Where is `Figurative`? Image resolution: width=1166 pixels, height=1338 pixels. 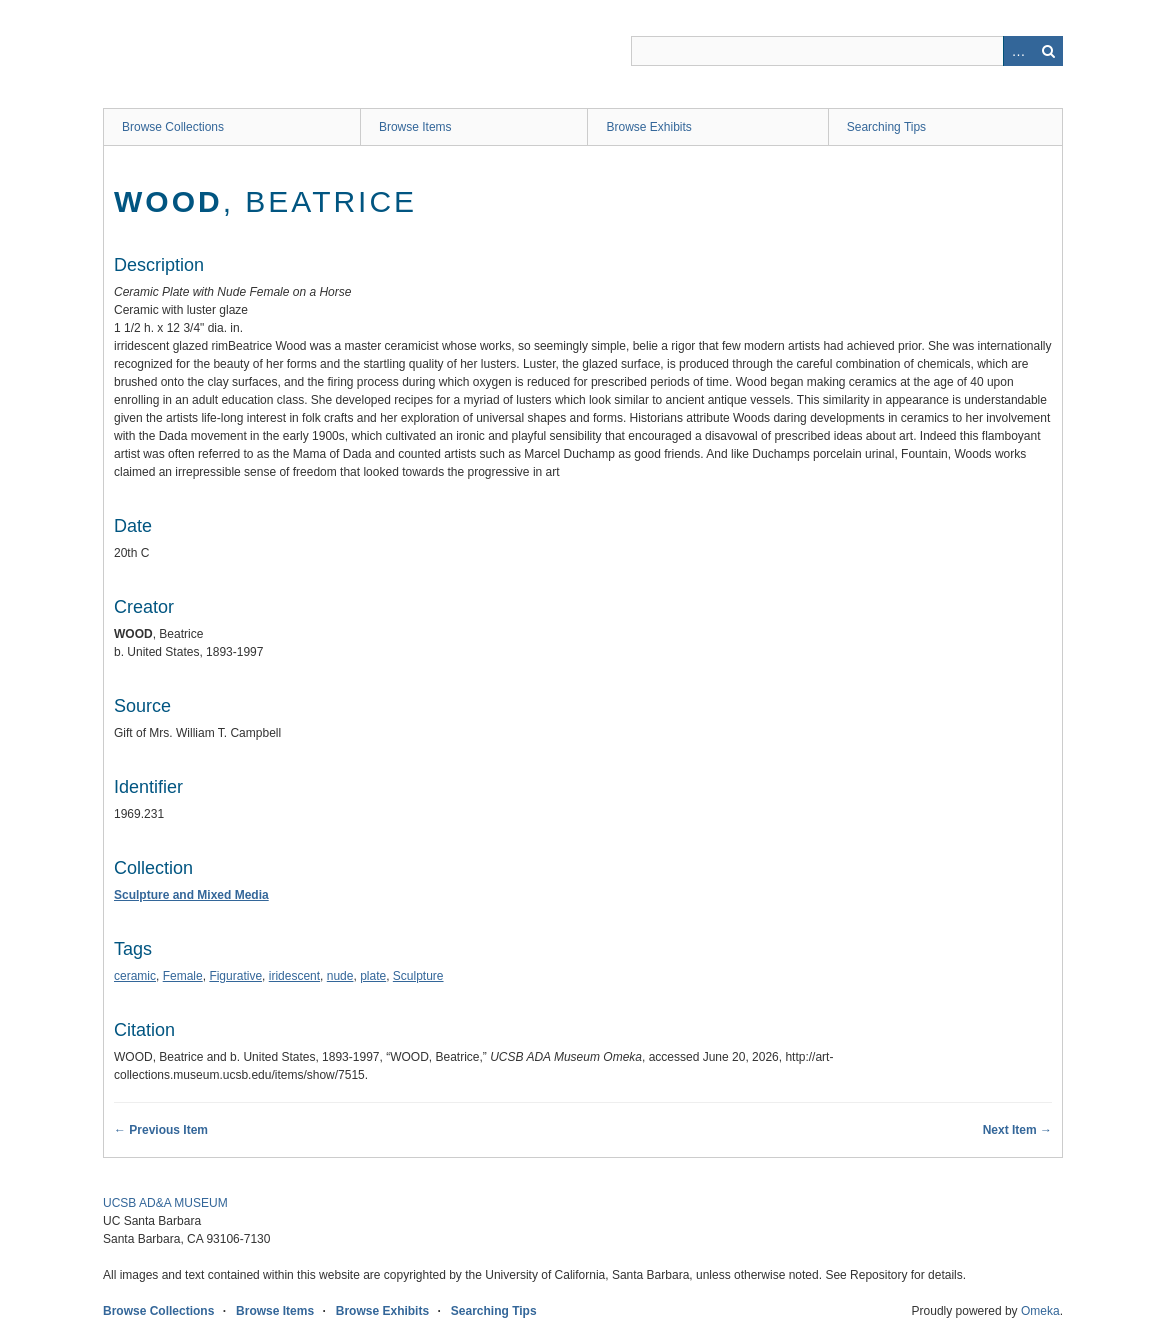 Figurative is located at coordinates (235, 976).